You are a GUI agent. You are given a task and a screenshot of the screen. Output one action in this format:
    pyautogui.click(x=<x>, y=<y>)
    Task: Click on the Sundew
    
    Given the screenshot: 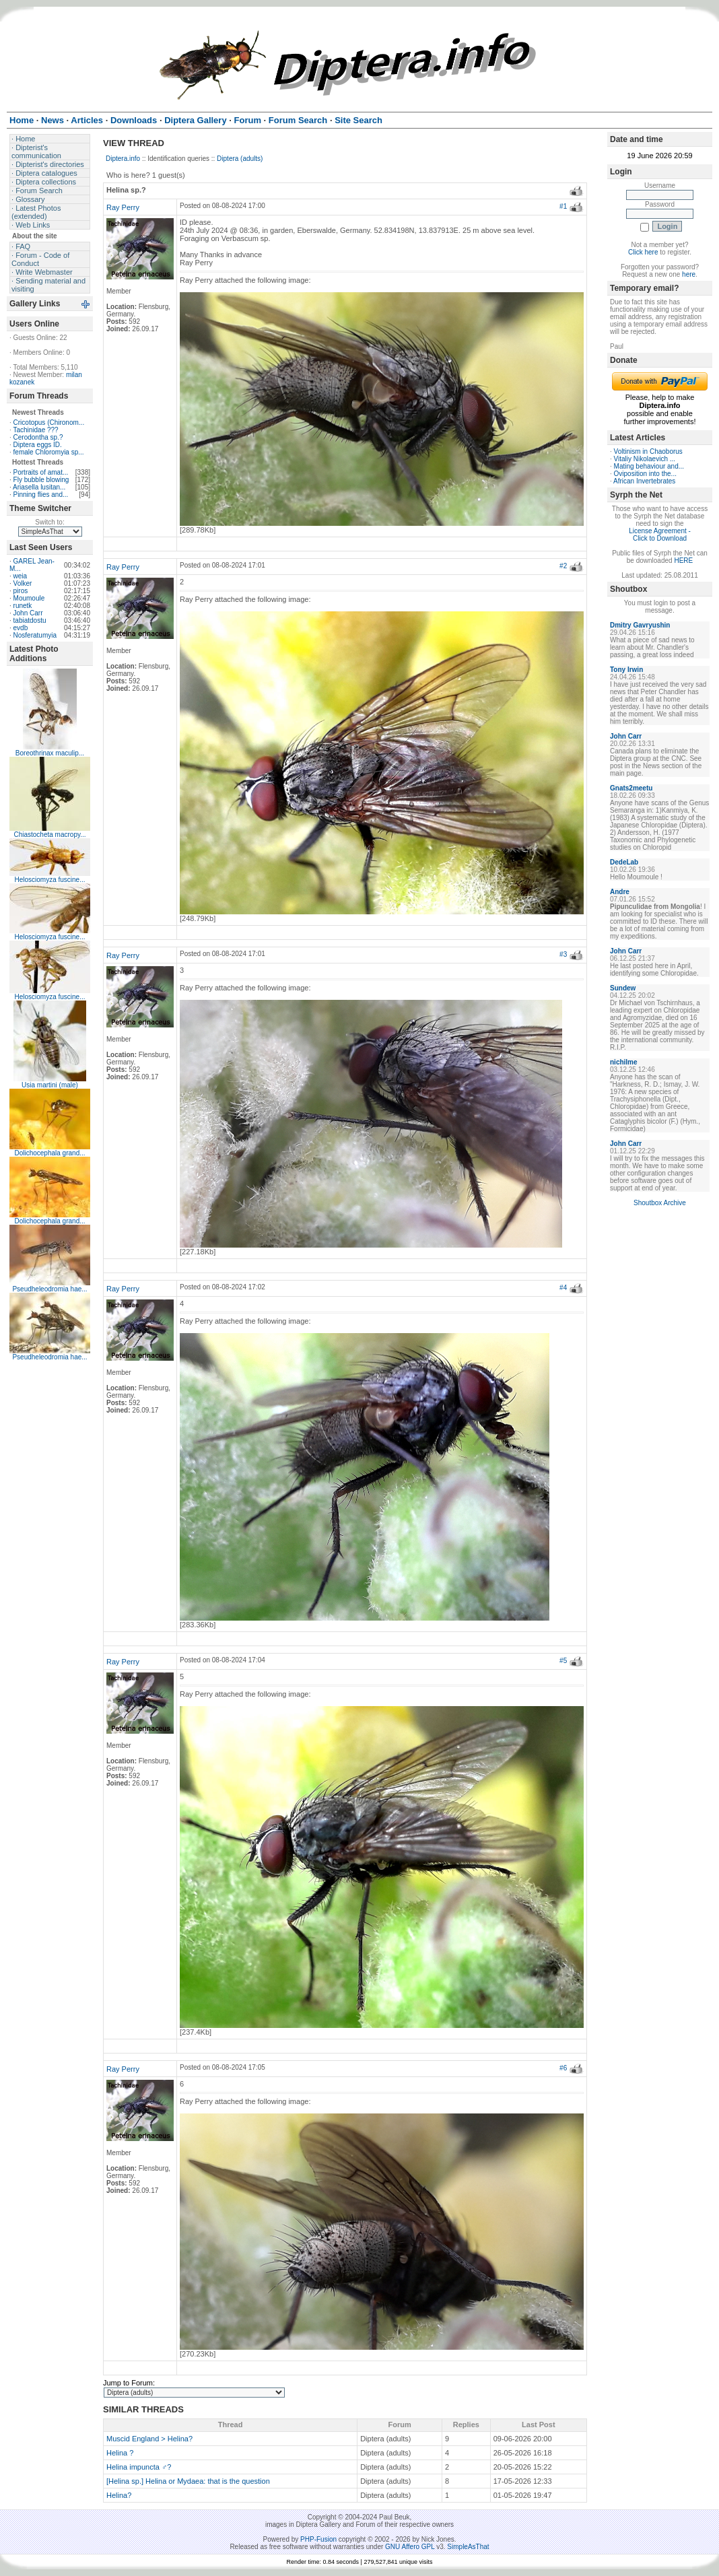 What is the action you would take?
    pyautogui.click(x=623, y=988)
    